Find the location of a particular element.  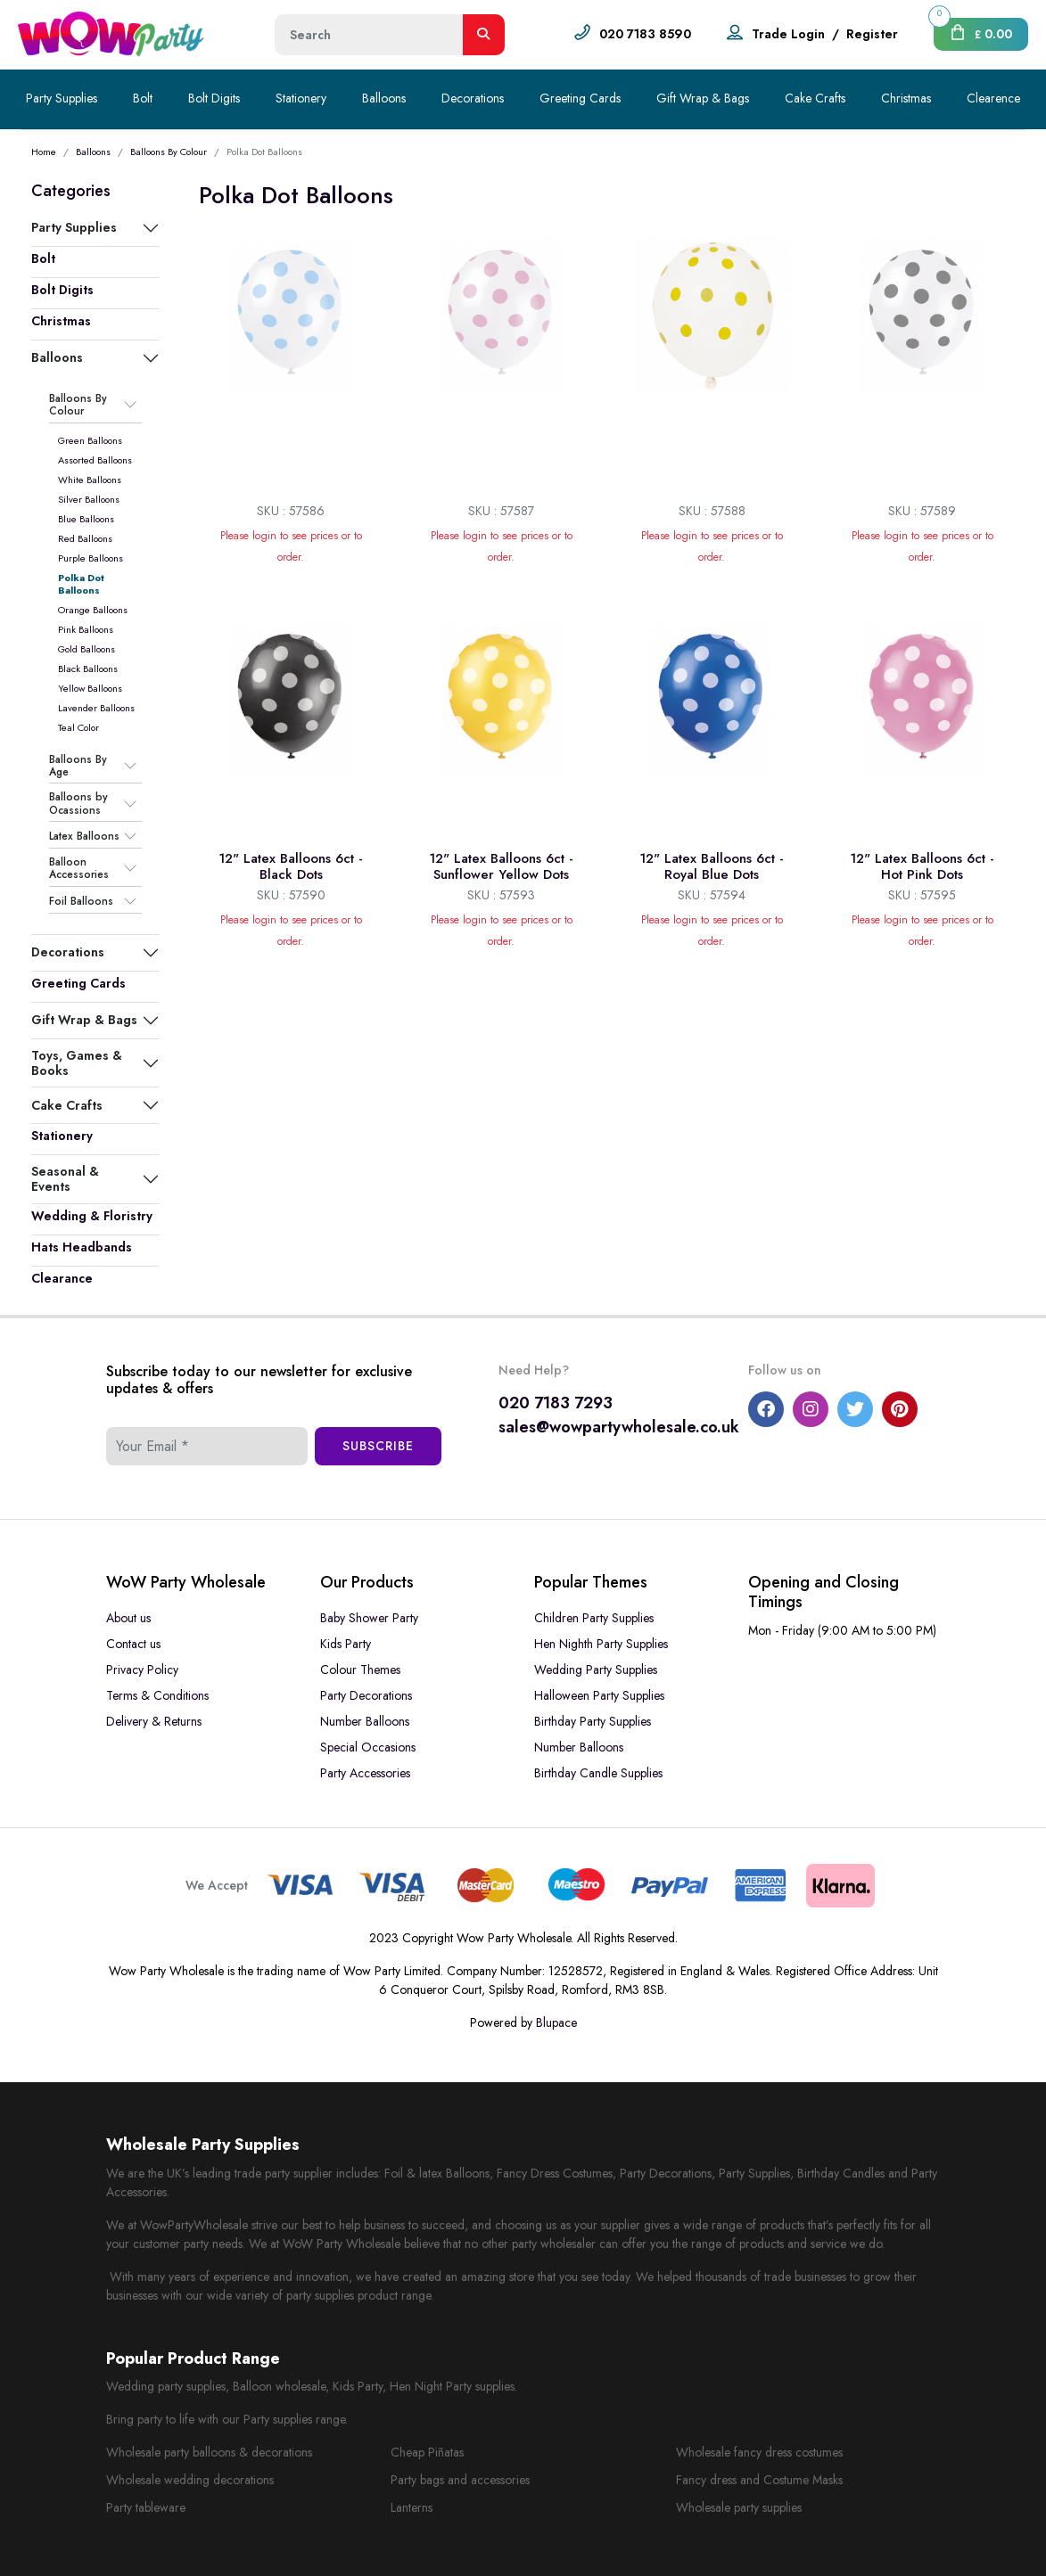

Special Occasions is located at coordinates (368, 1747).